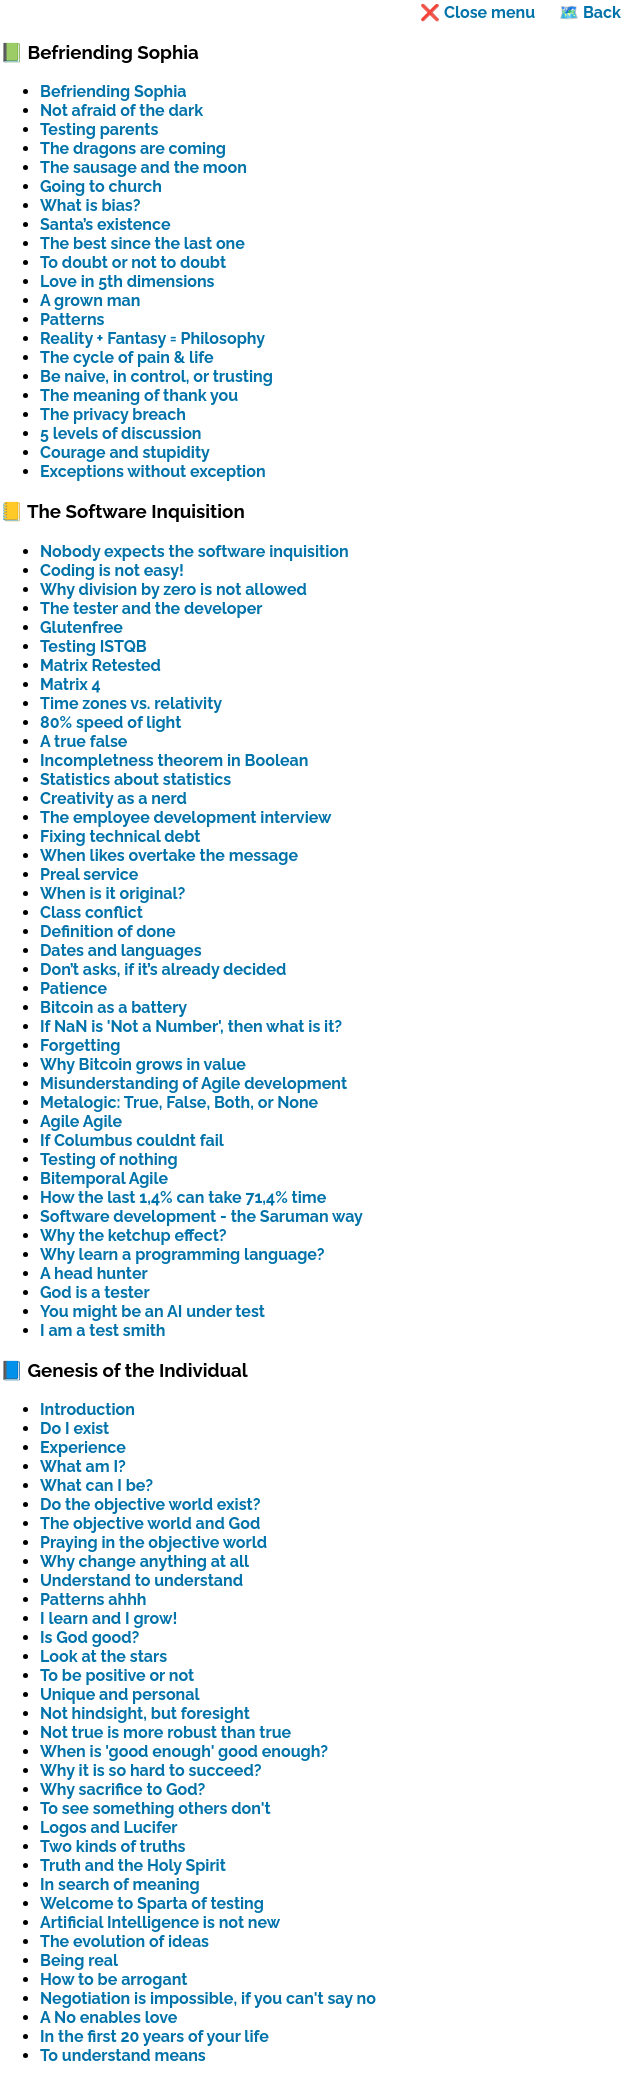  What do you see at coordinates (165, 1732) in the screenshot?
I see `Not true is more robust than true` at bounding box center [165, 1732].